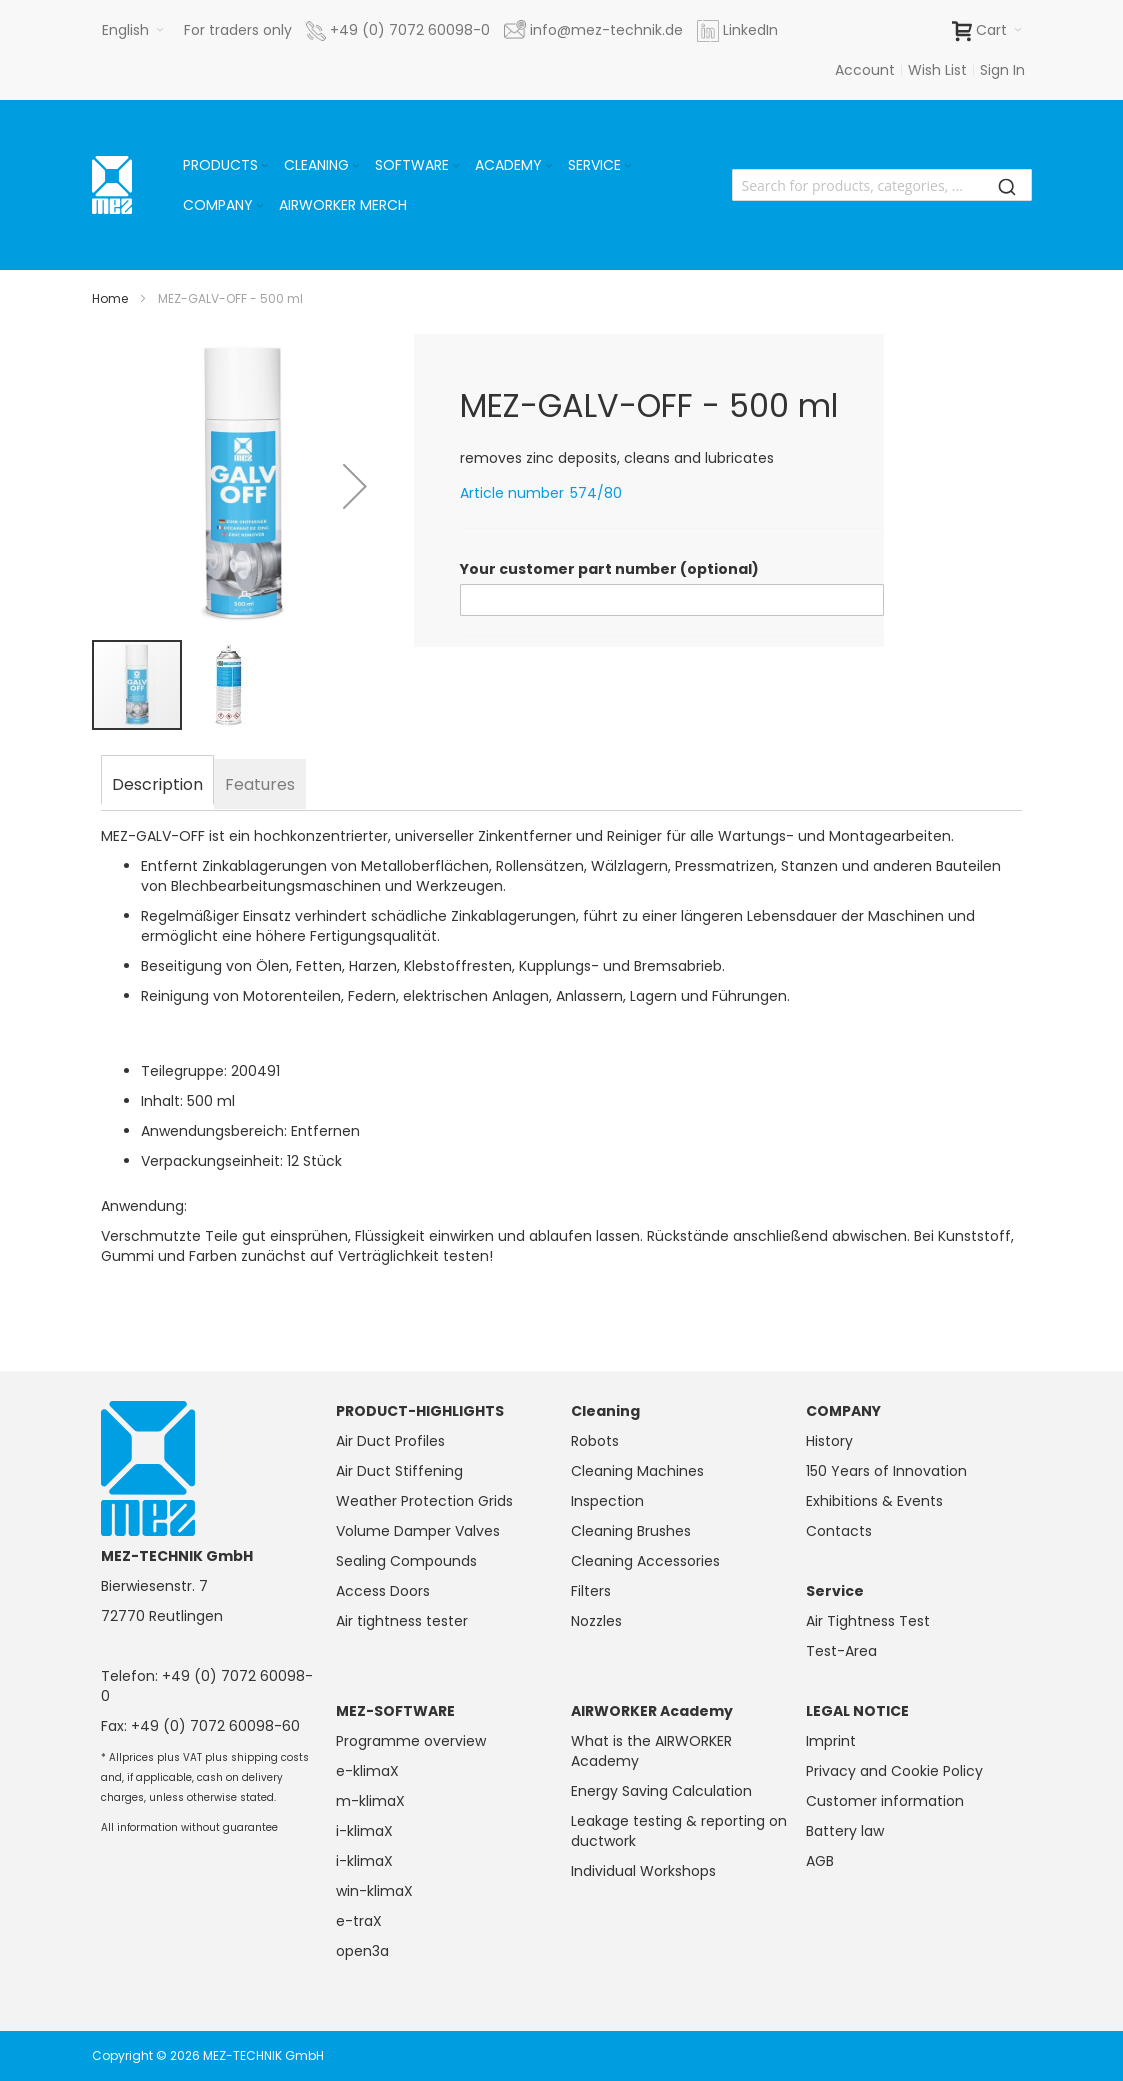  What do you see at coordinates (411, 1741) in the screenshot?
I see `Programme overview` at bounding box center [411, 1741].